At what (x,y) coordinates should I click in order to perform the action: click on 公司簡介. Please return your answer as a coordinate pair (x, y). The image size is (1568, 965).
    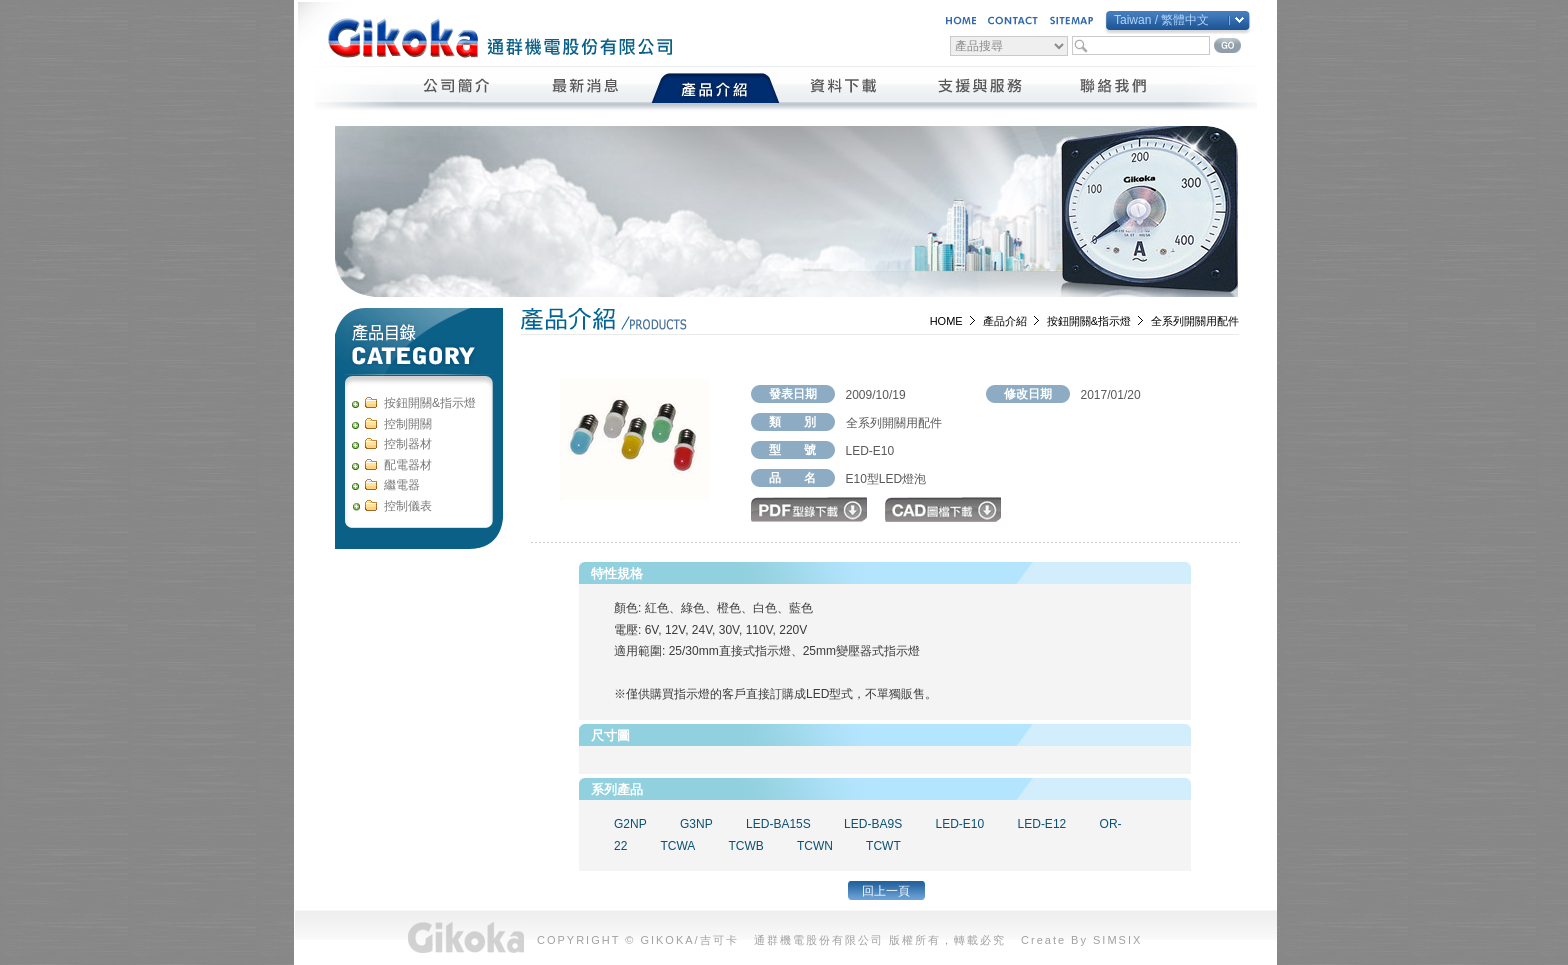
    Looking at the image, I should click on (457, 88).